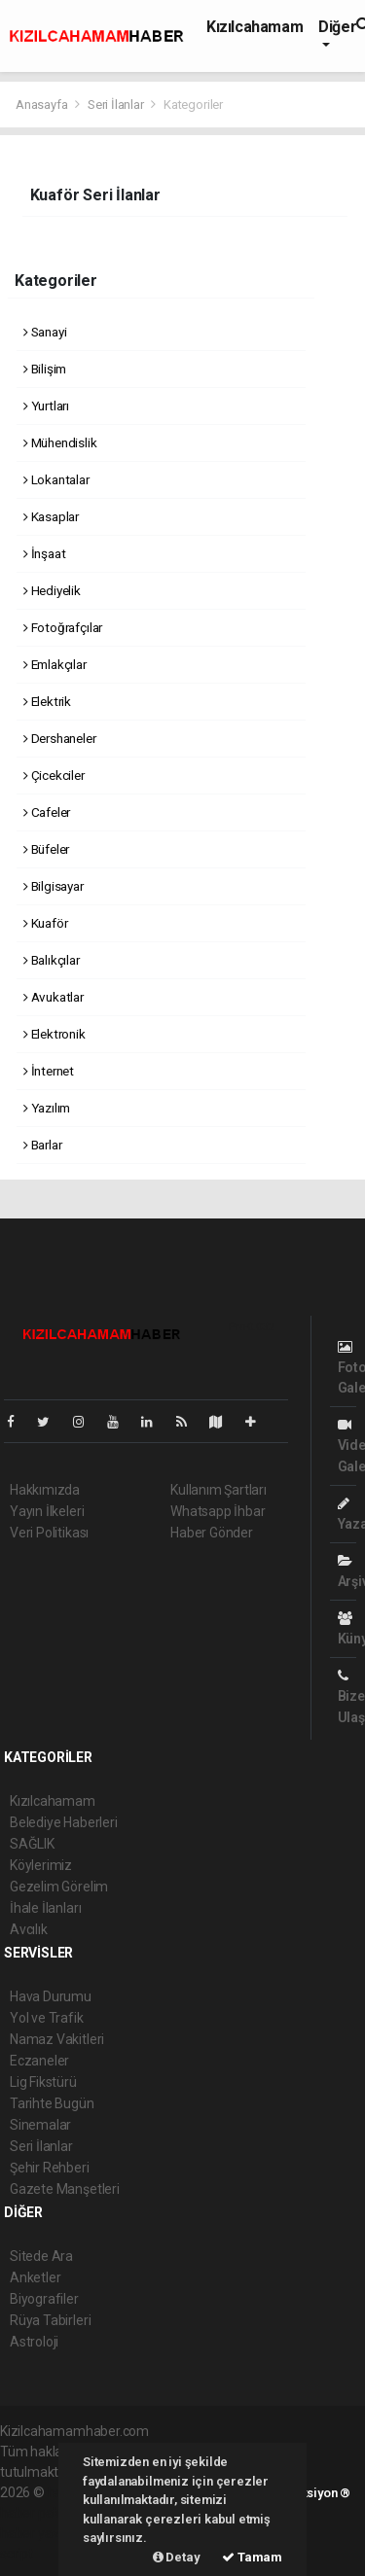 The image size is (365, 2576). Describe the element at coordinates (32, 1844) in the screenshot. I see `SAĞLIK` at that location.